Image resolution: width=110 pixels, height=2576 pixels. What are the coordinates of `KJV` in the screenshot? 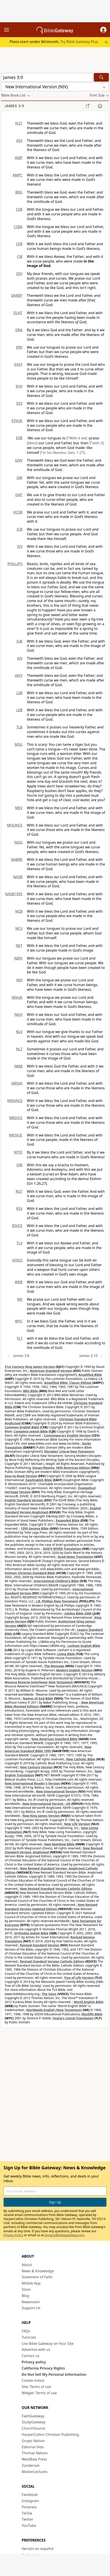 It's located at (19, 658).